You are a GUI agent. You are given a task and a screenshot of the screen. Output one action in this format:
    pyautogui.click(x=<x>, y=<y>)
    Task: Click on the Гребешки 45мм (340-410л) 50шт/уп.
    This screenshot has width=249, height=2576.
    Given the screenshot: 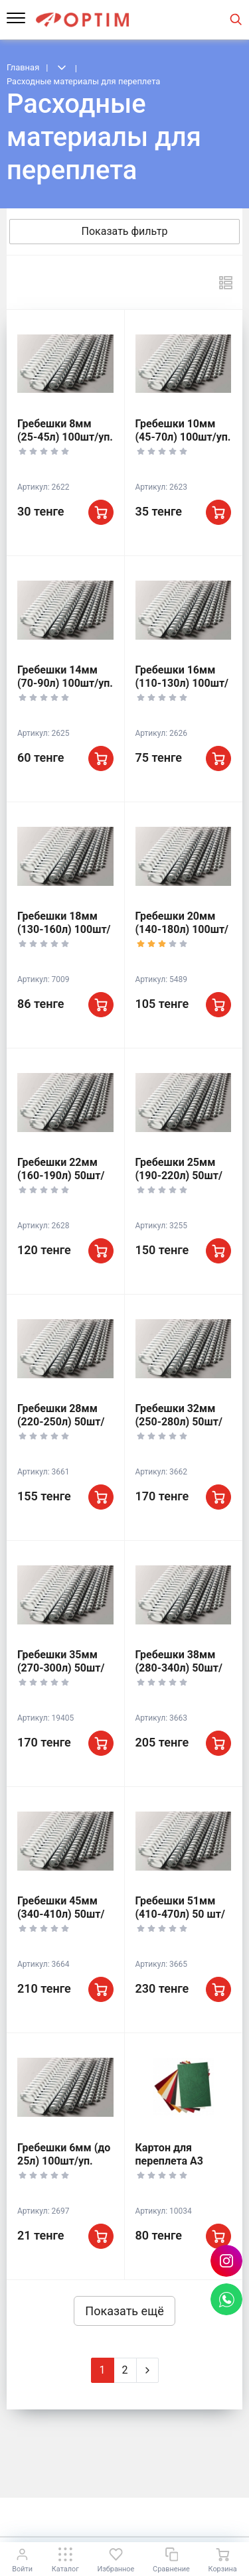 What is the action you would take?
    pyautogui.click(x=60, y=1914)
    